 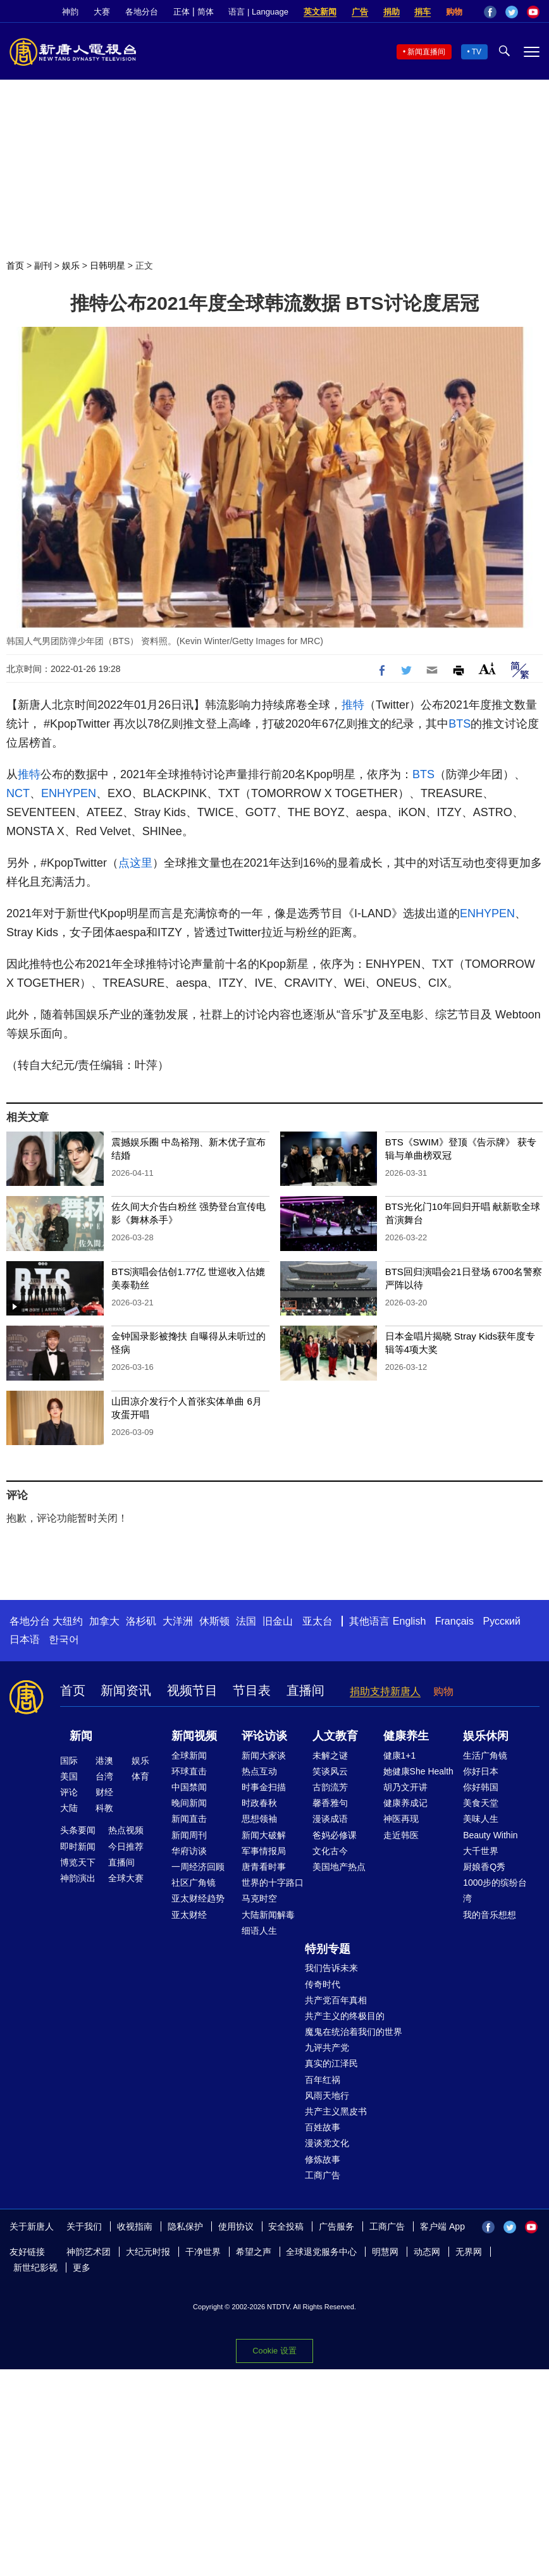 I want to click on 日本语, so click(x=24, y=1639).